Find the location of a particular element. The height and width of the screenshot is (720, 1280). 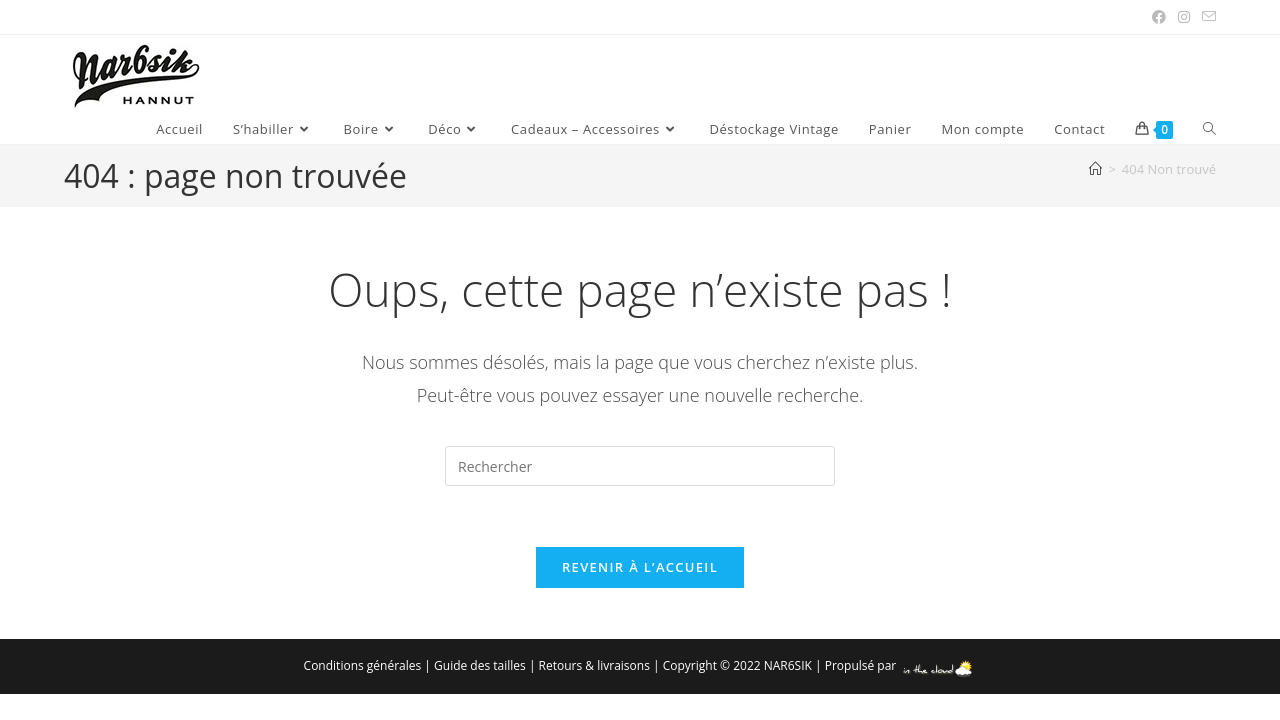

[Accueil] is located at coordinates (1095, 169).